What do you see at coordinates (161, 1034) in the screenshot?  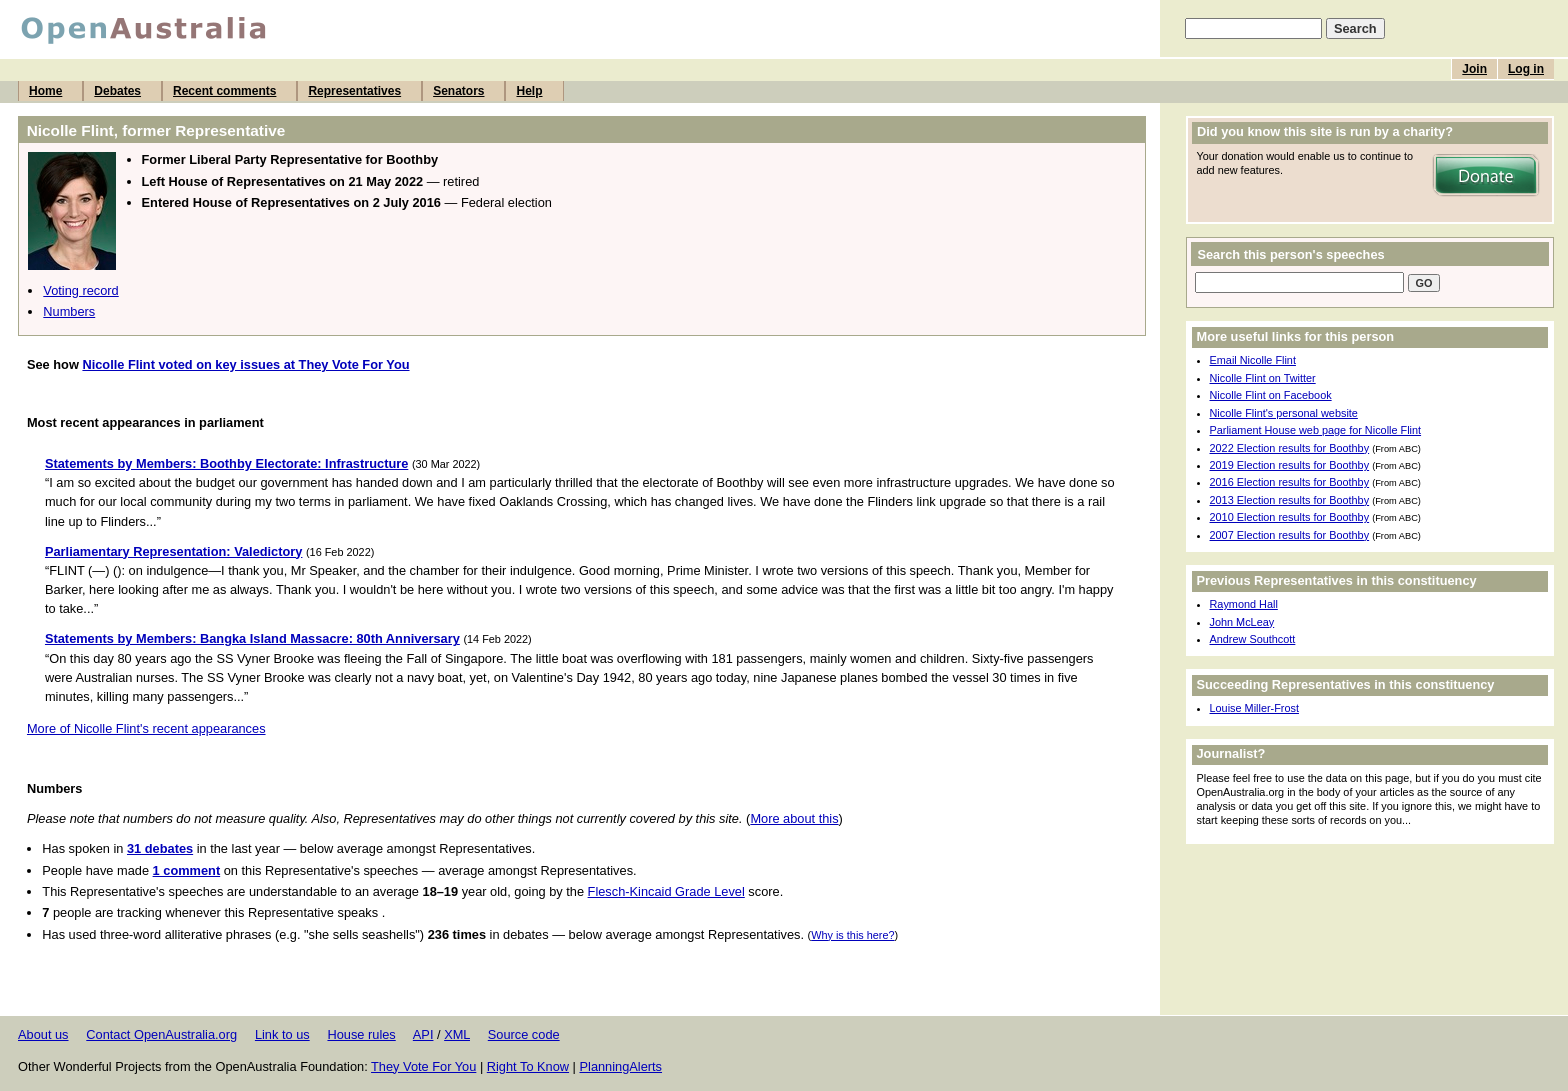 I see `Contact OpenAustralia.org` at bounding box center [161, 1034].